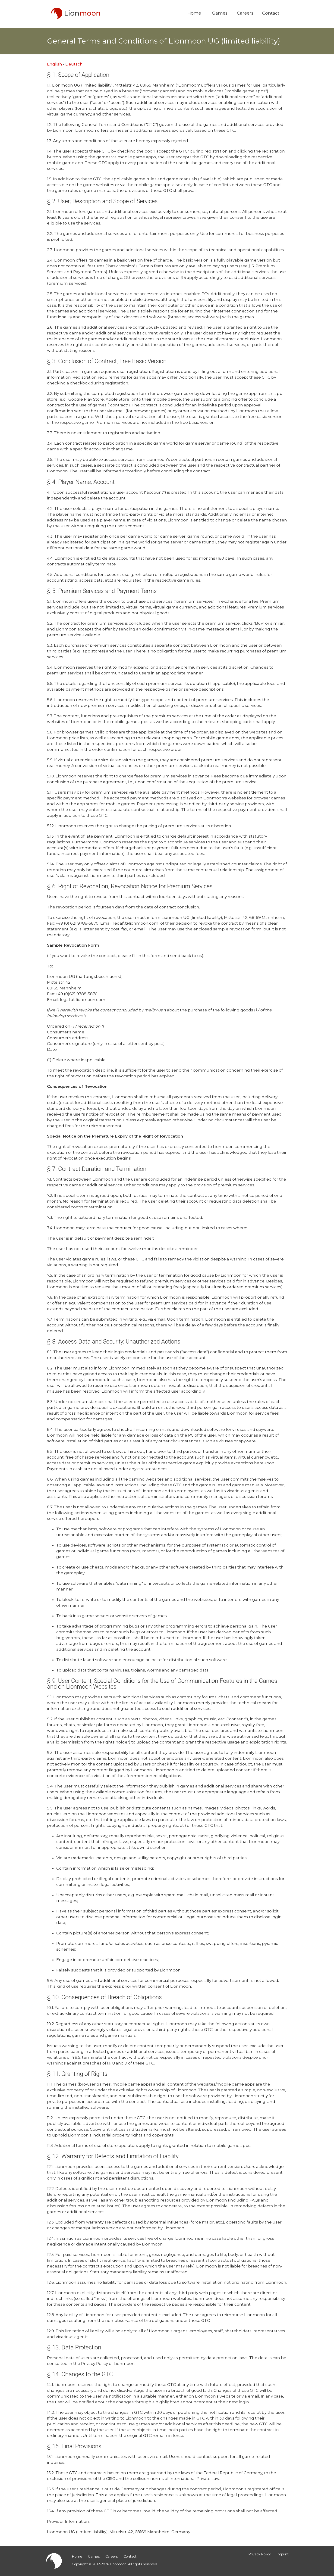  I want to click on Contact, so click(270, 13).